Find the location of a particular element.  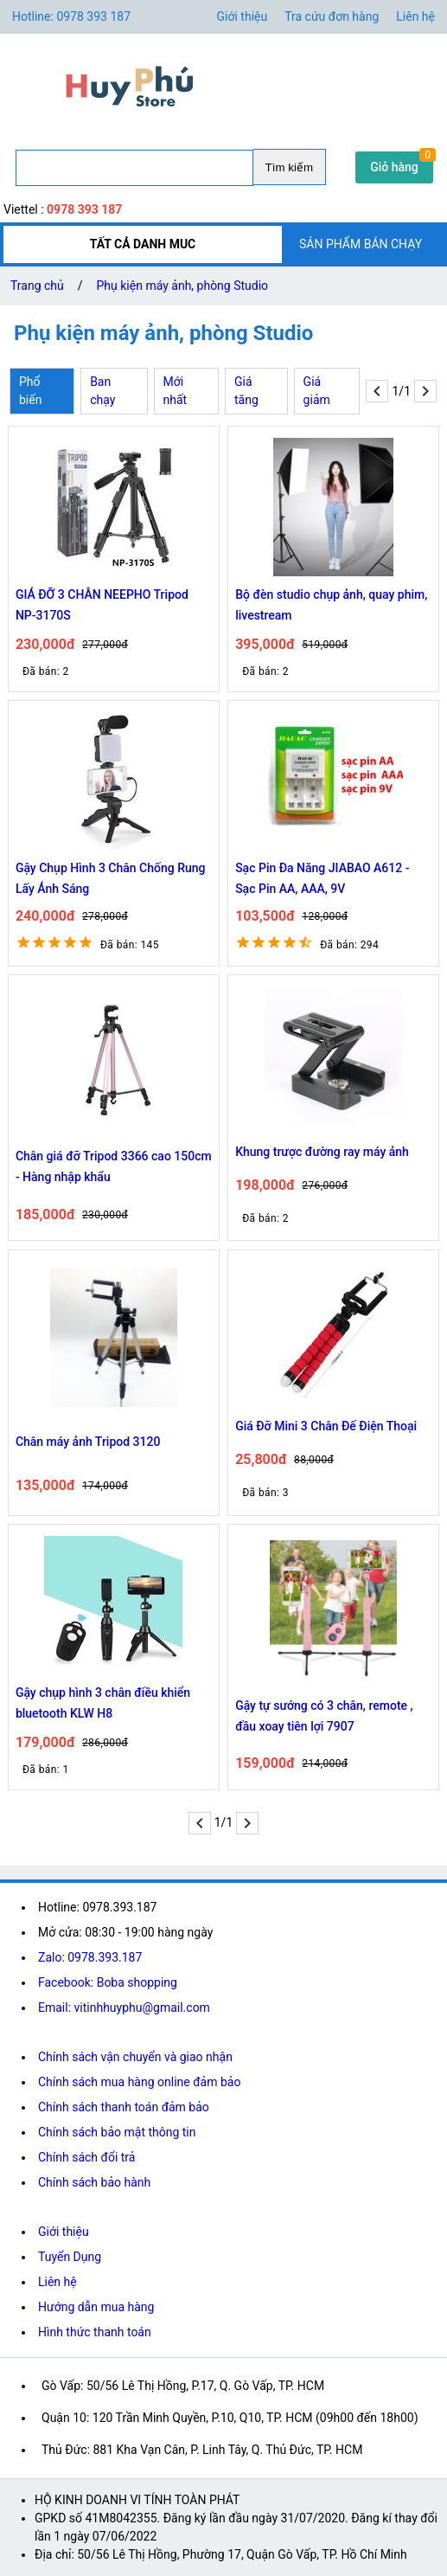

Gậy tự sướng có 3 chân, remote , đầu xoay tiên lợi 7907 is located at coordinates (324, 1716).